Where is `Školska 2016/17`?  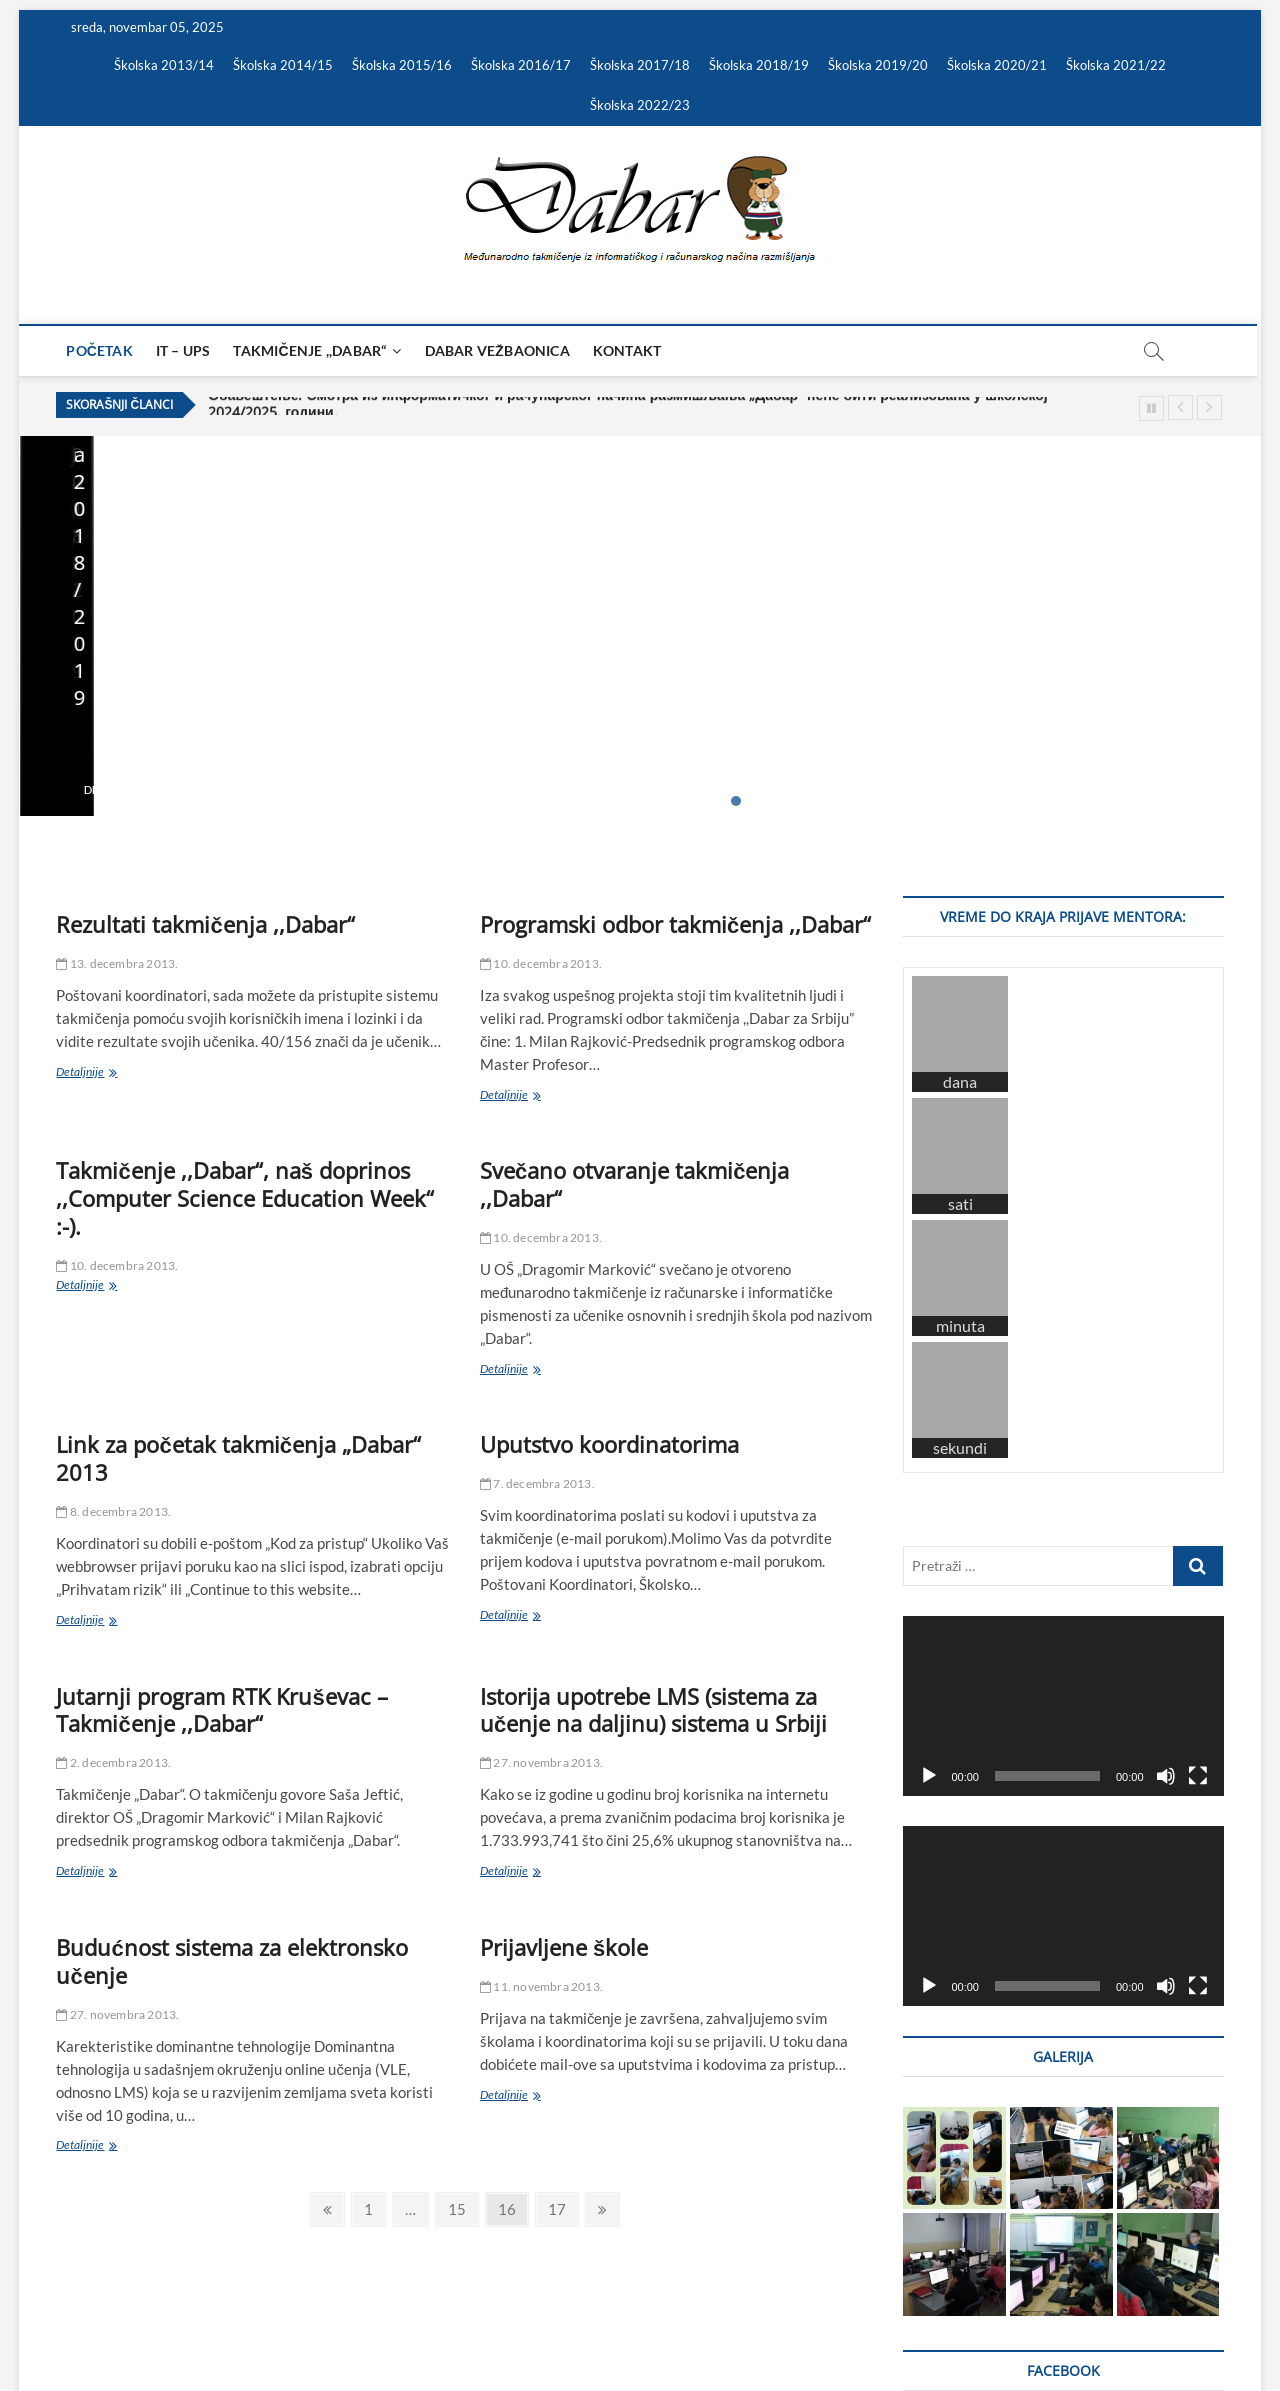
Školska 2016/17 is located at coordinates (521, 65).